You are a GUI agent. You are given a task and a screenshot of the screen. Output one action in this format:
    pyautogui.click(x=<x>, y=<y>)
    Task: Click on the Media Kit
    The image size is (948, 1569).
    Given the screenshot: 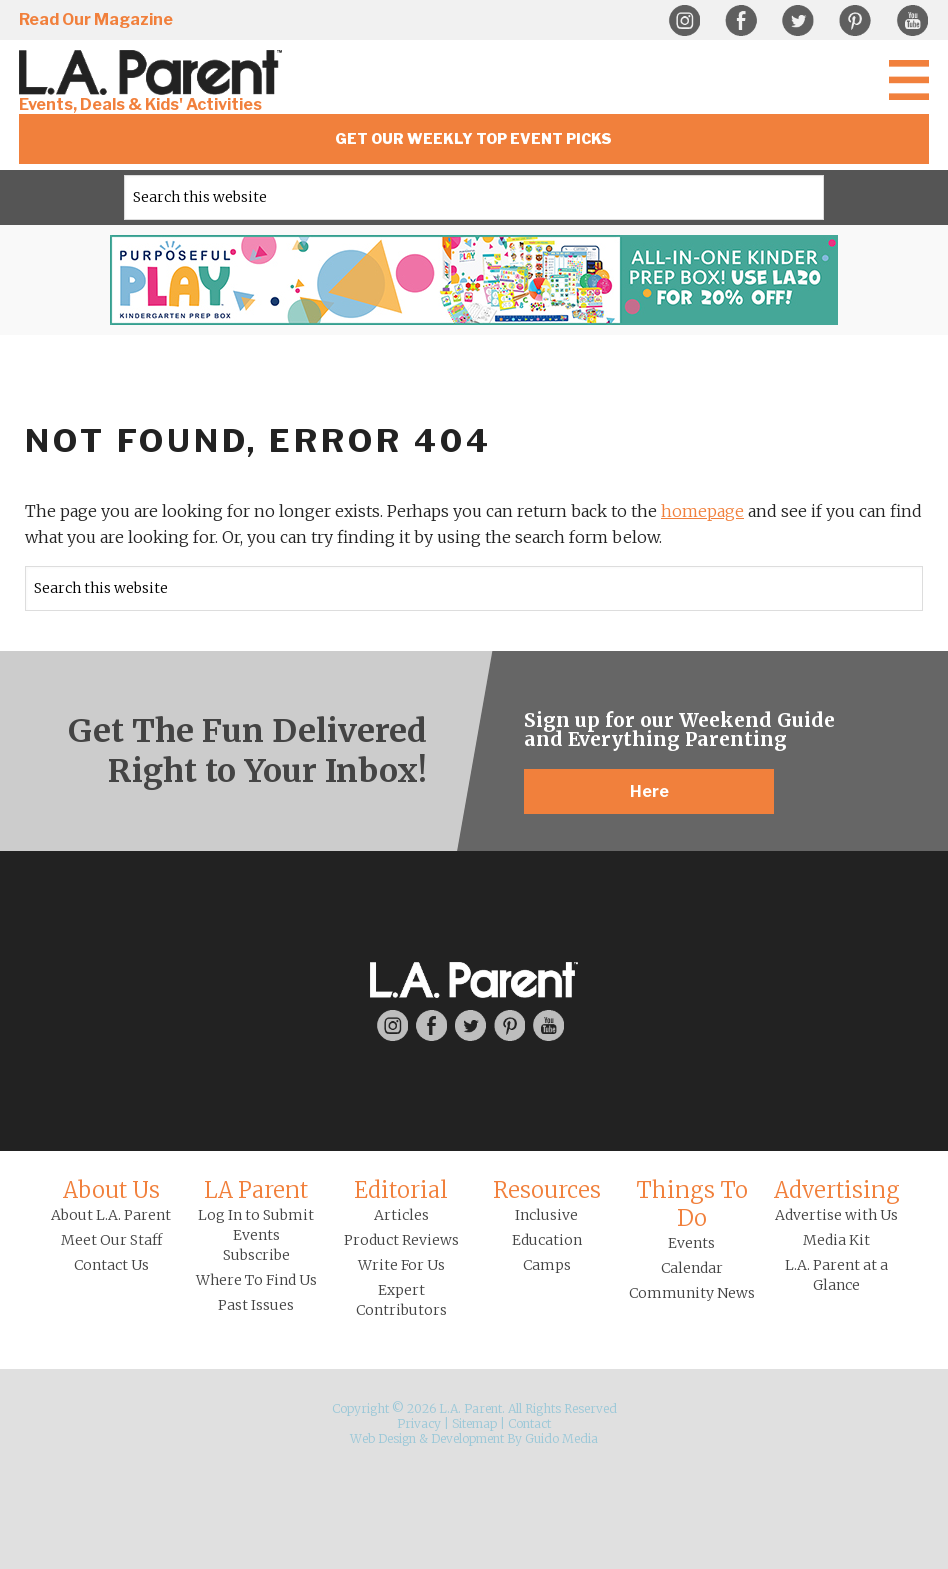 What is the action you would take?
    pyautogui.click(x=836, y=1240)
    